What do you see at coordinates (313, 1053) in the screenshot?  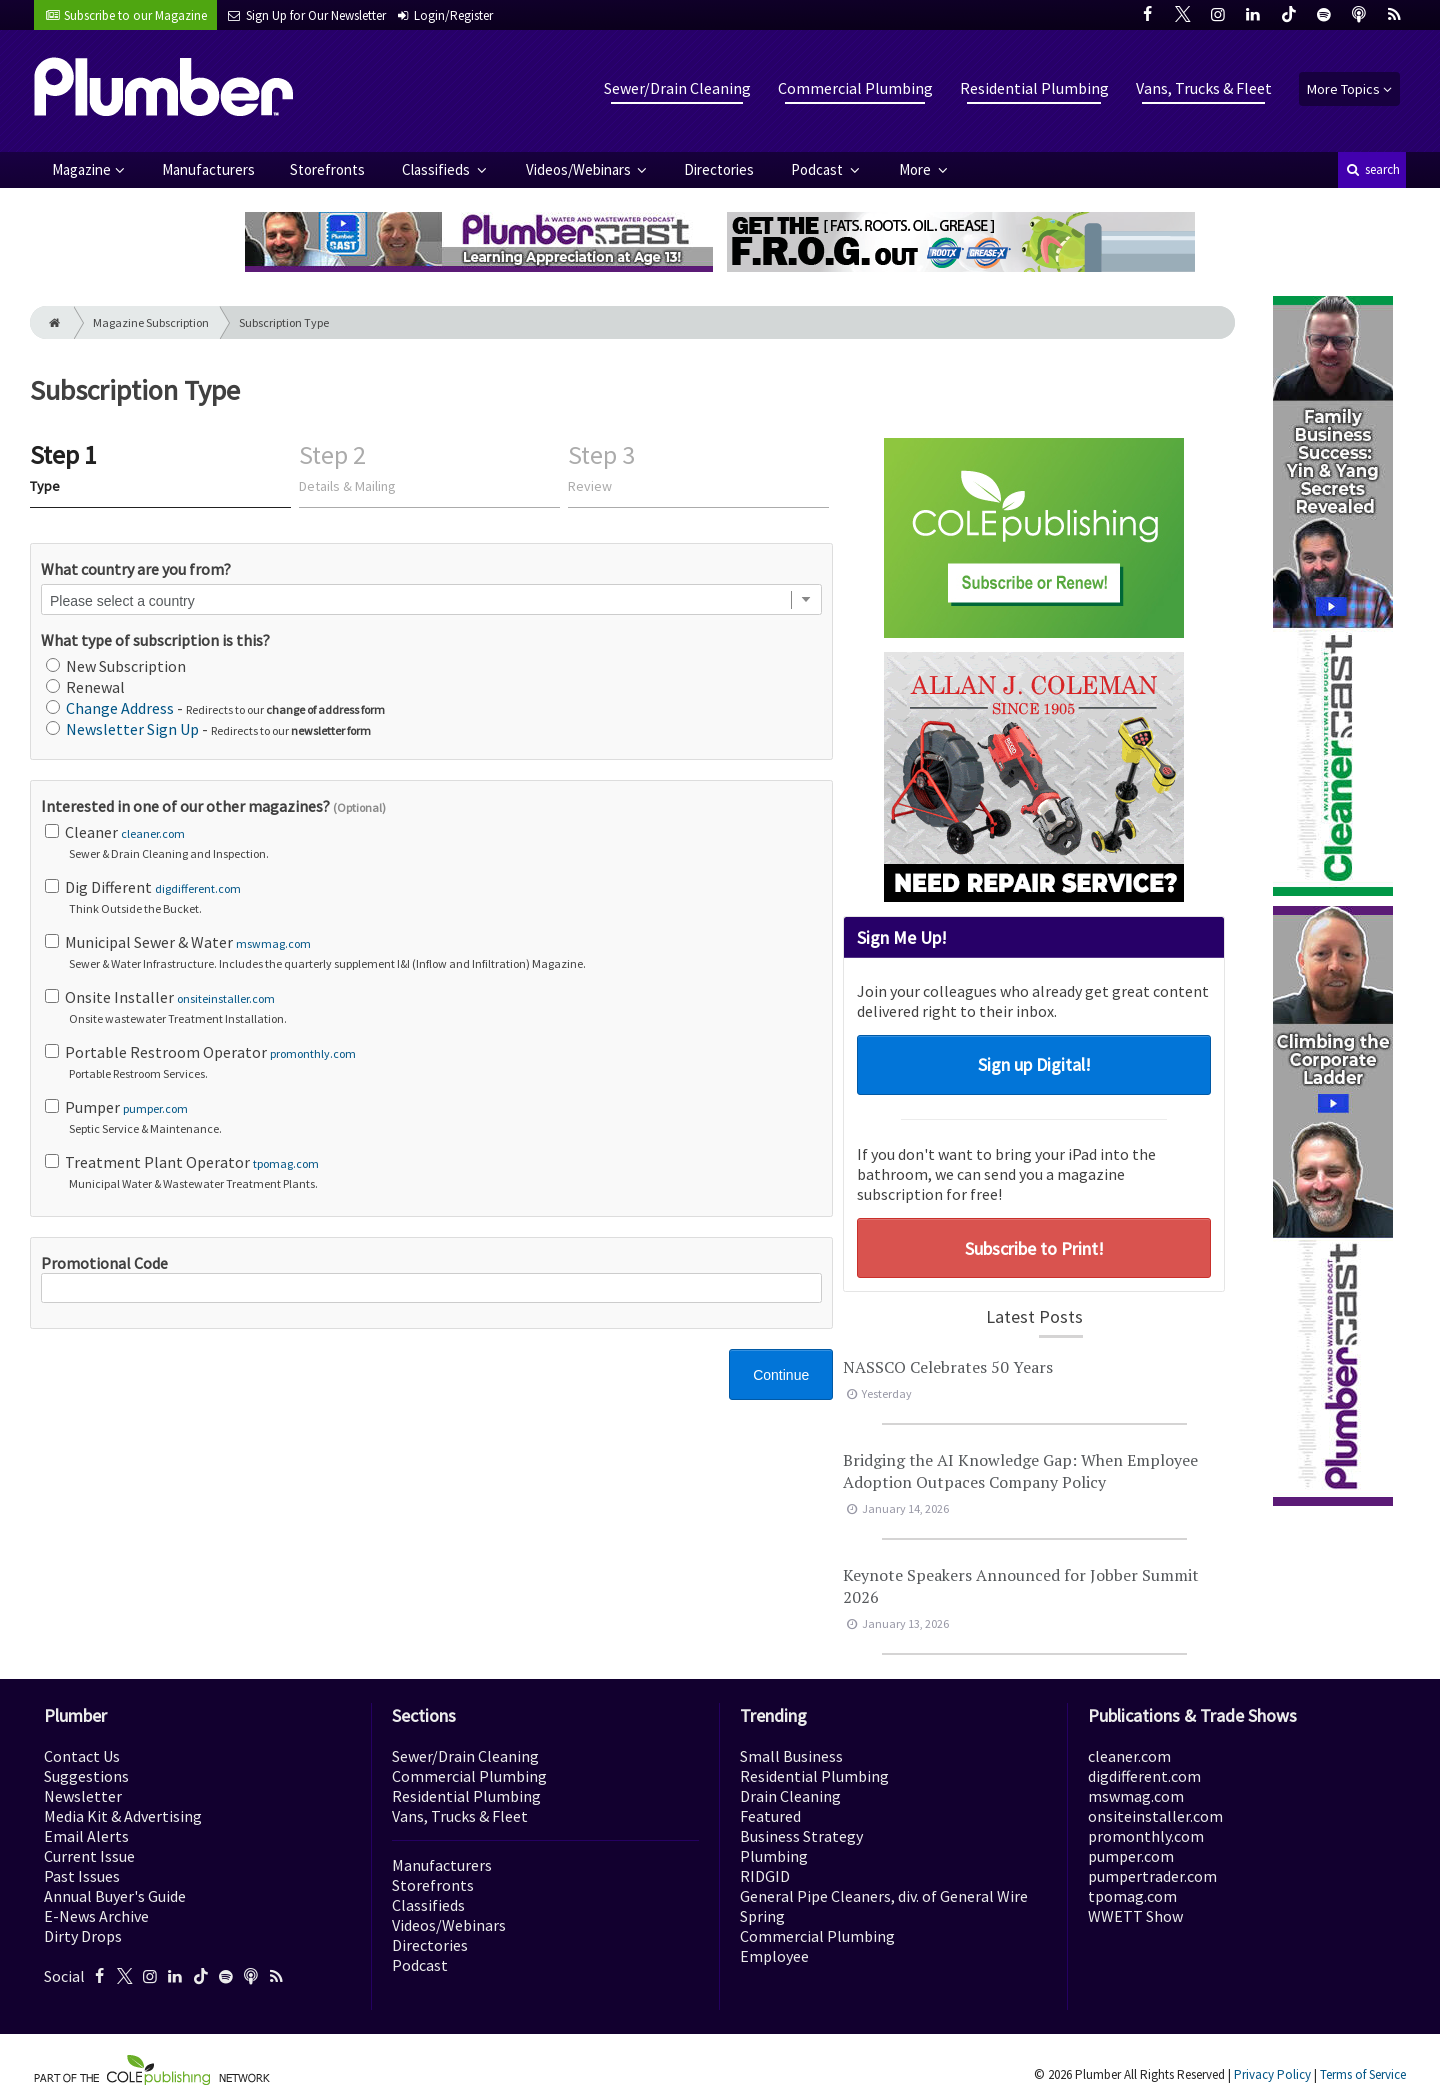 I see `promonthly.com` at bounding box center [313, 1053].